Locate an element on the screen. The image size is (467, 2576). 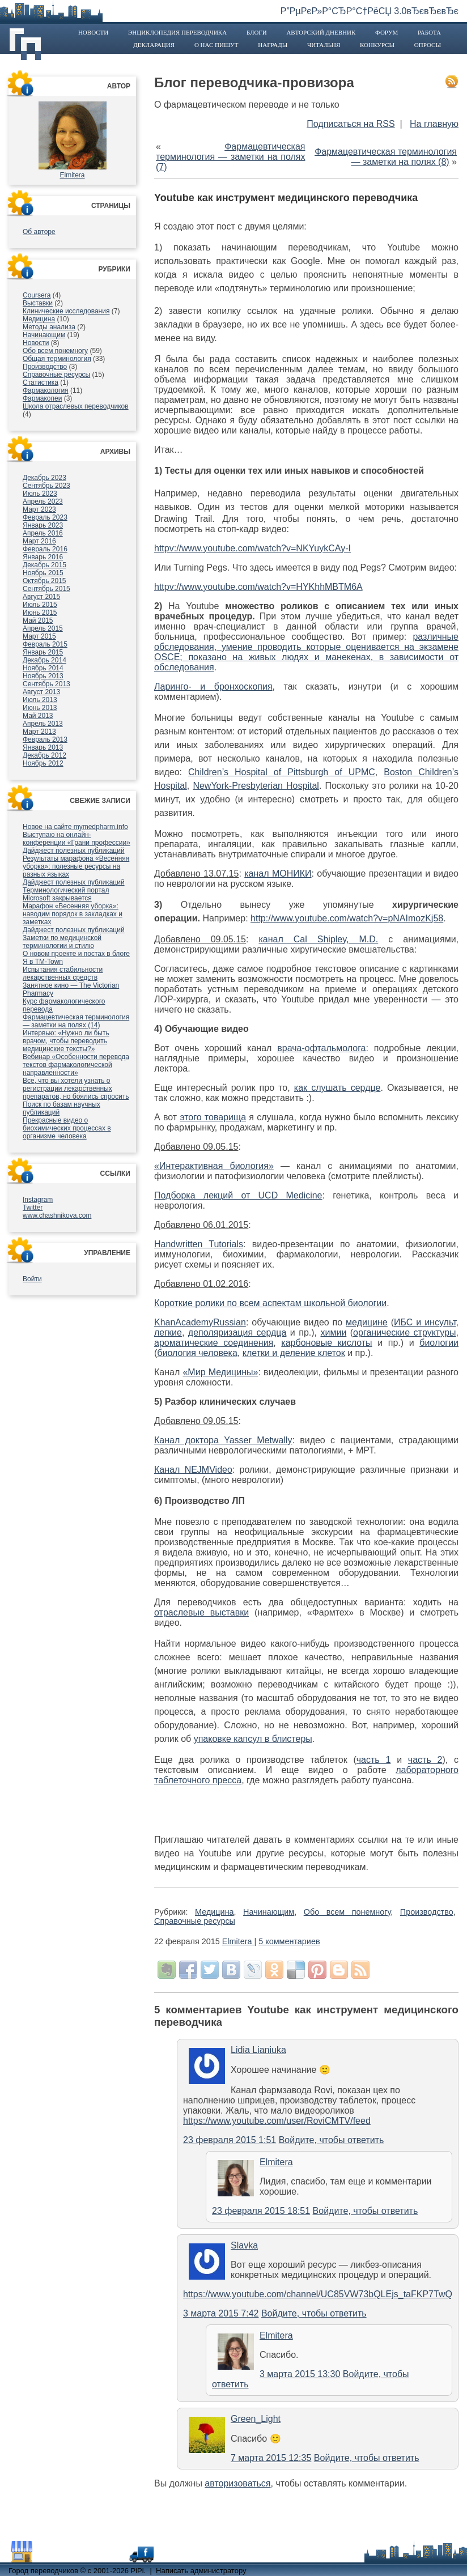
Июль 2023 is located at coordinates (40, 494).